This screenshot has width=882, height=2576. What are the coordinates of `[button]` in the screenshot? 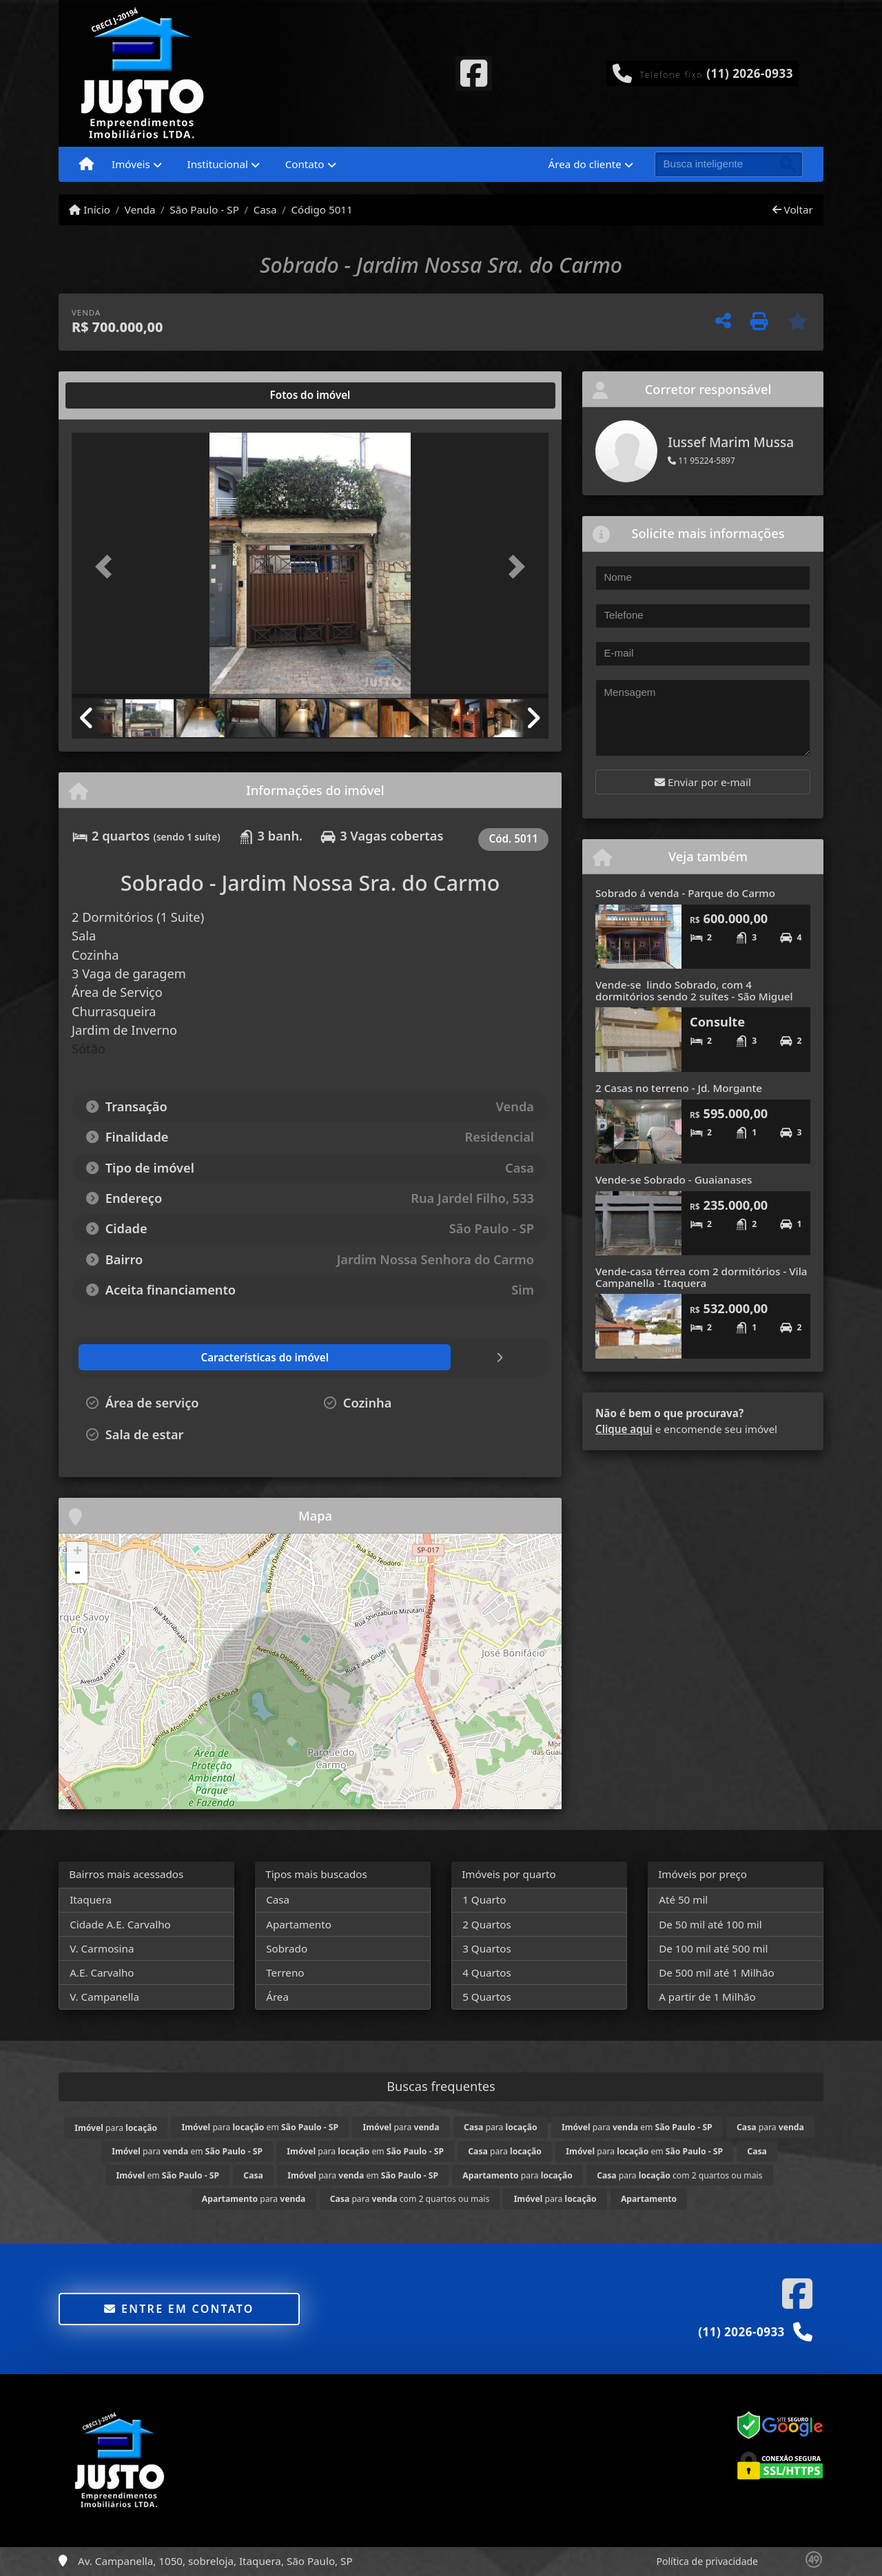 It's located at (107, 566).